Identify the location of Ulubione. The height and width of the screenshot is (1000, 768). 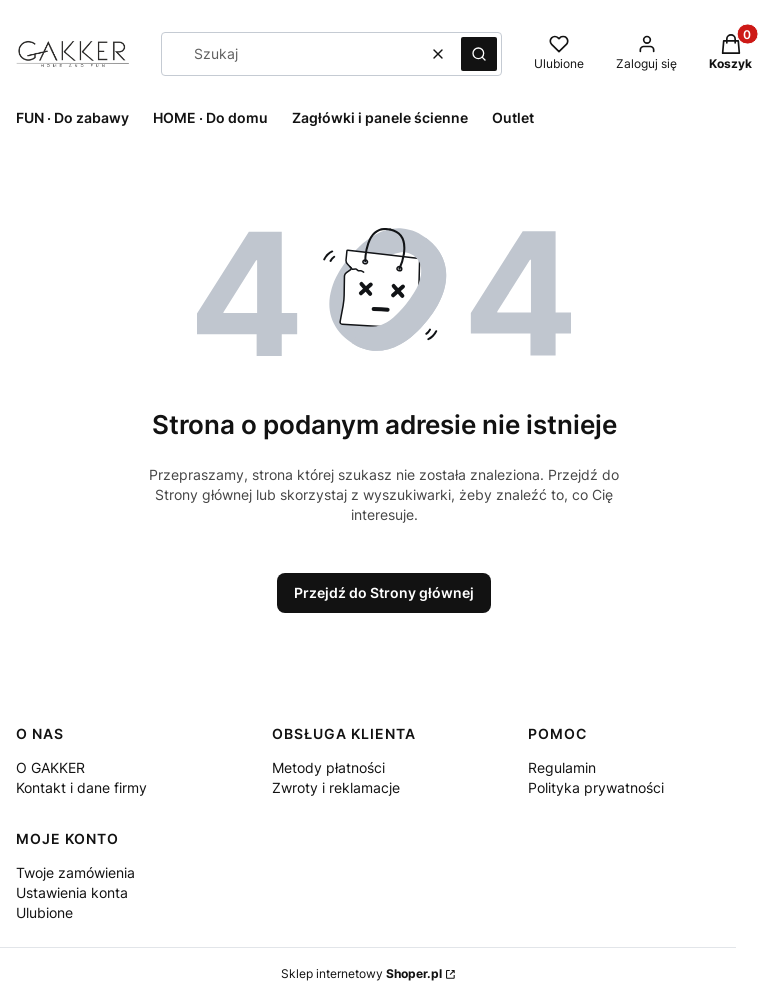
(44, 912).